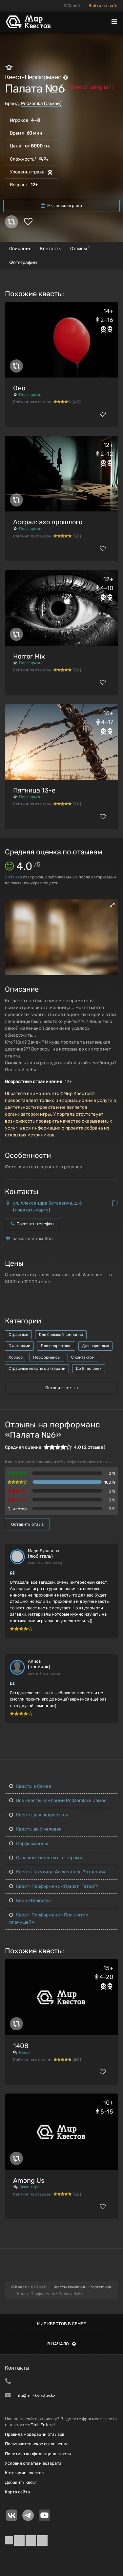 Image resolution: width=123 pixels, height=2576 pixels. What do you see at coordinates (56, 1345) in the screenshot?
I see `Для подростков` at bounding box center [56, 1345].